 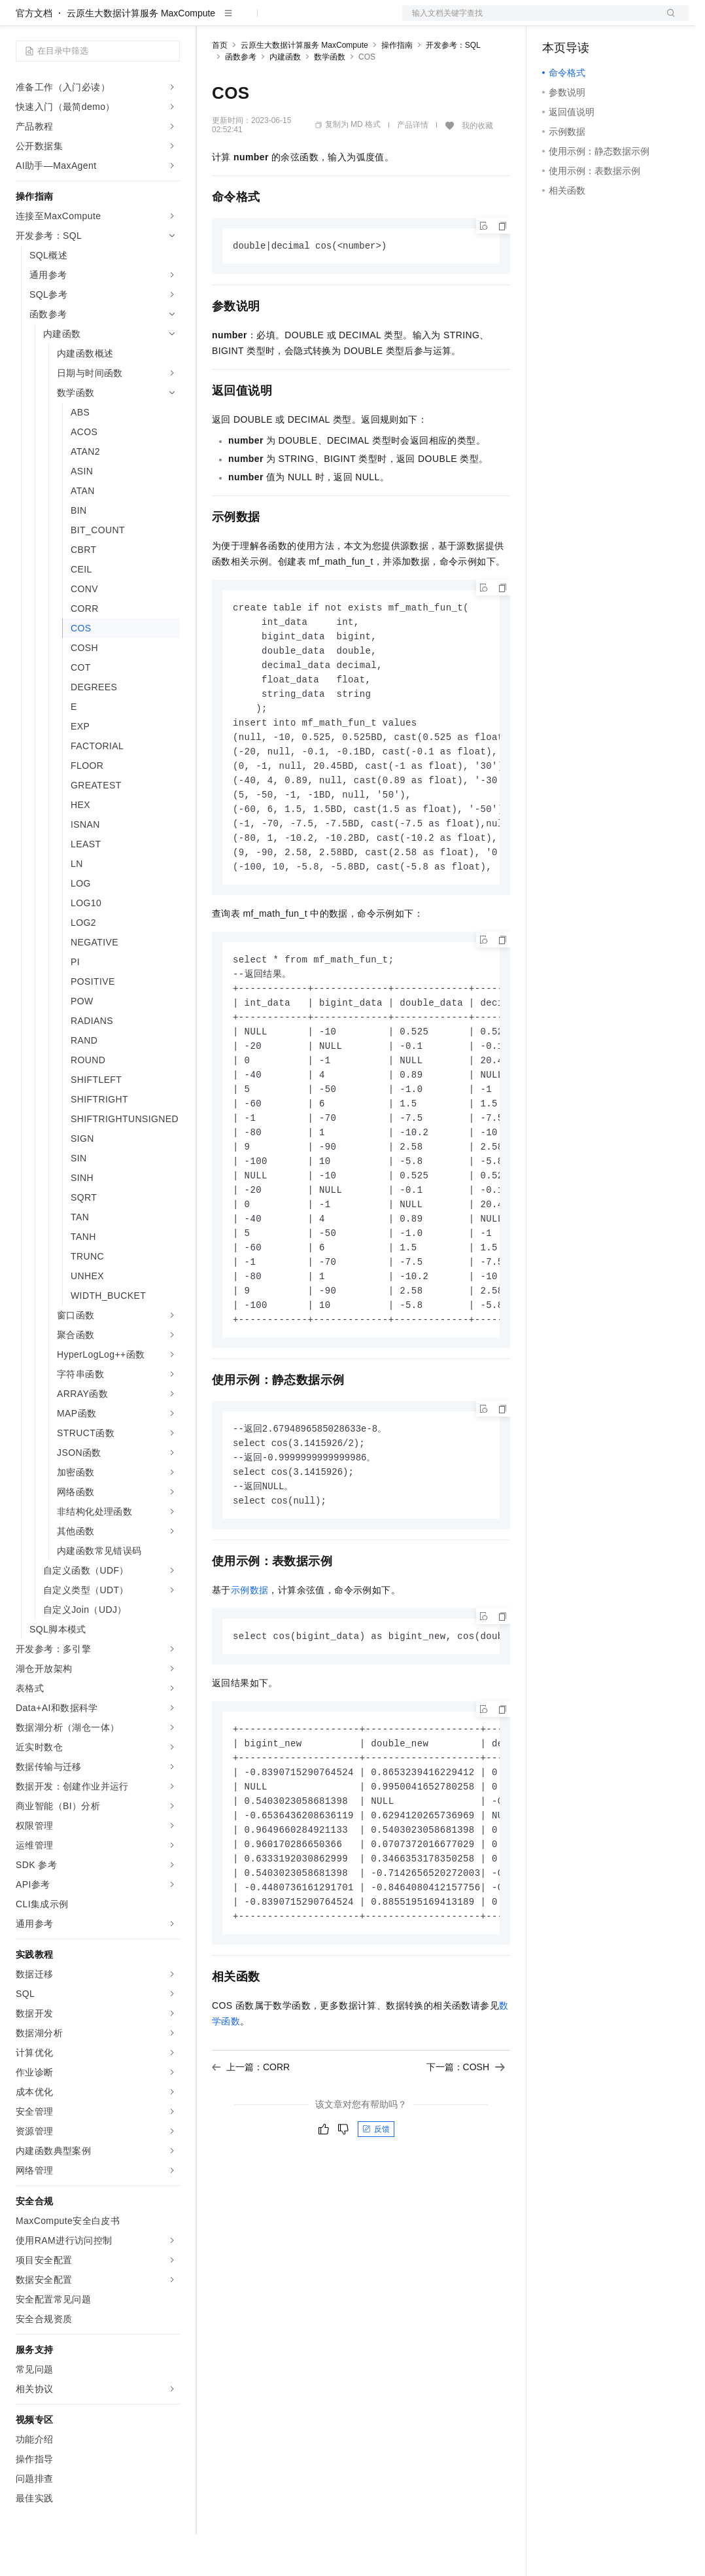 I want to click on [打开菜单], so click(x=21, y=21).